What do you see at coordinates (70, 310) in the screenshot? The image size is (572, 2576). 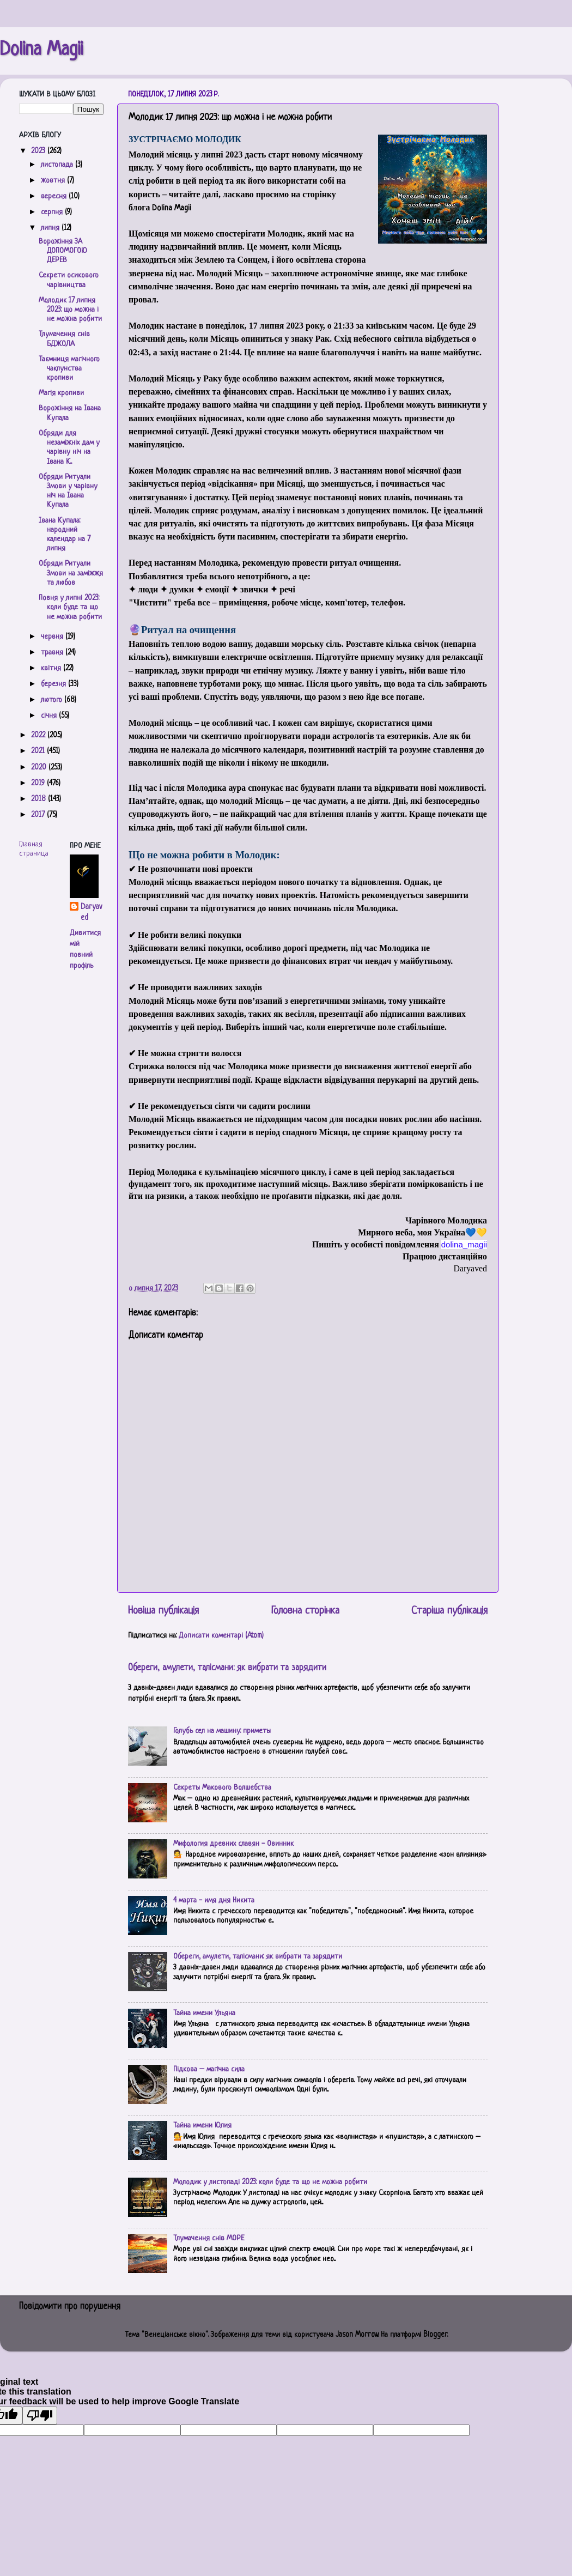 I see `Молодик 17 липня 2023: що можна і не можна робити` at bounding box center [70, 310].